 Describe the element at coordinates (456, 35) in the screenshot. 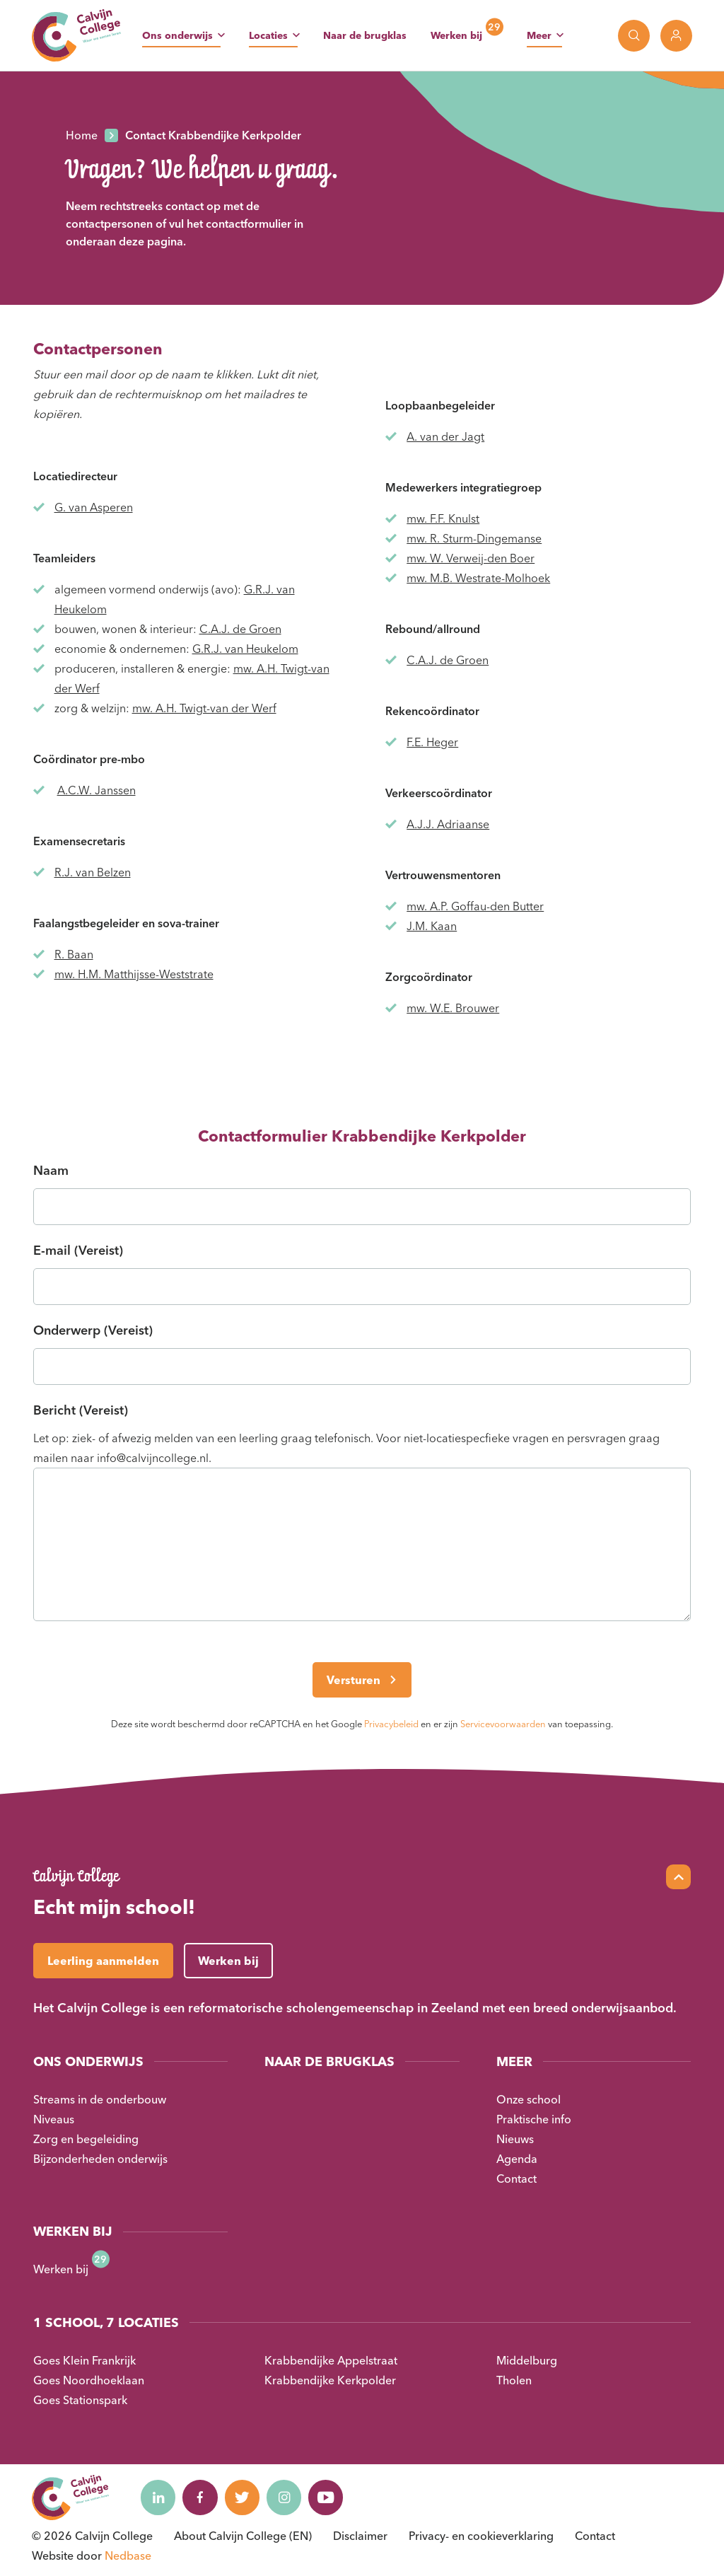

I see `Werken bij` at that location.